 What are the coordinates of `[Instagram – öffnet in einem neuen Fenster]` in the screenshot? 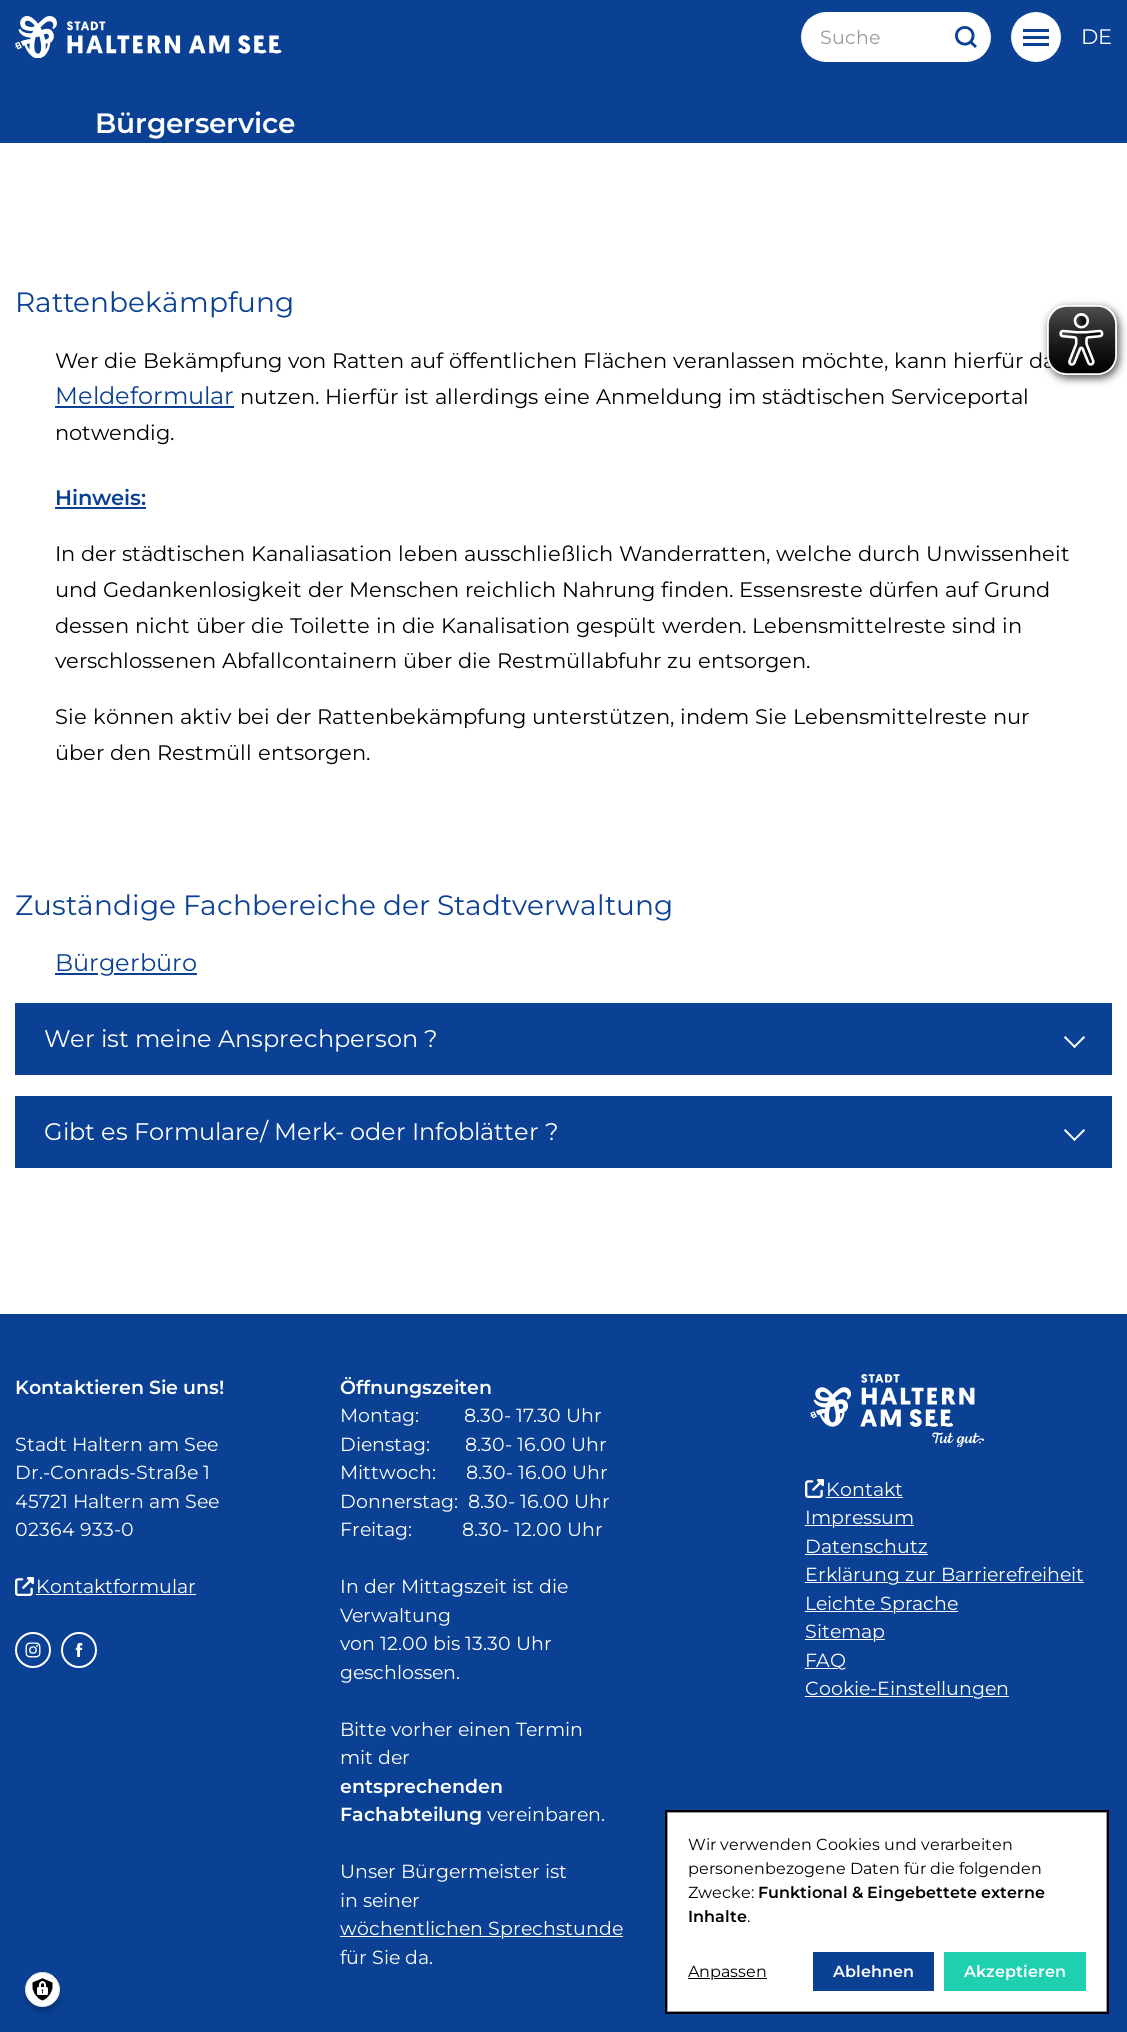 It's located at (33, 1650).